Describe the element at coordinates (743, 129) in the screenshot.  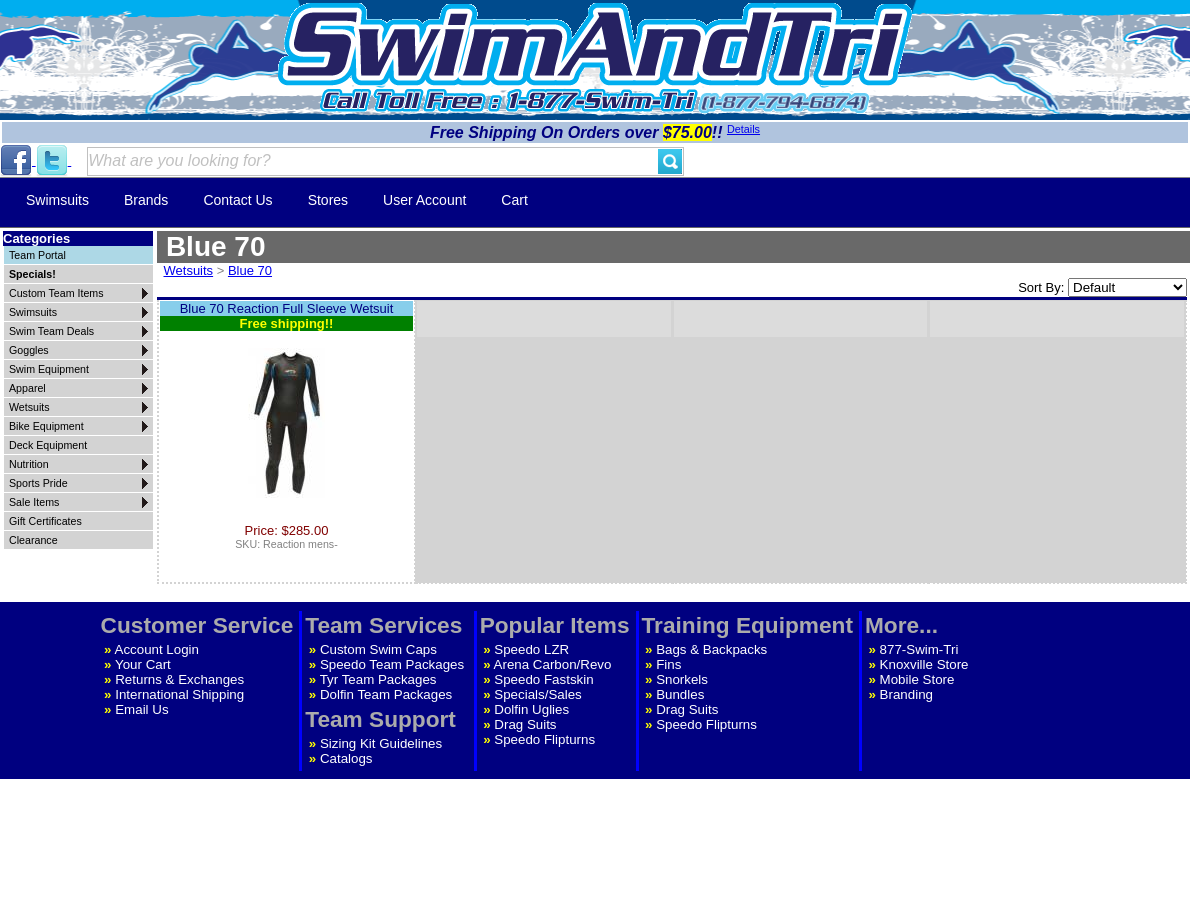
I see `Details` at that location.